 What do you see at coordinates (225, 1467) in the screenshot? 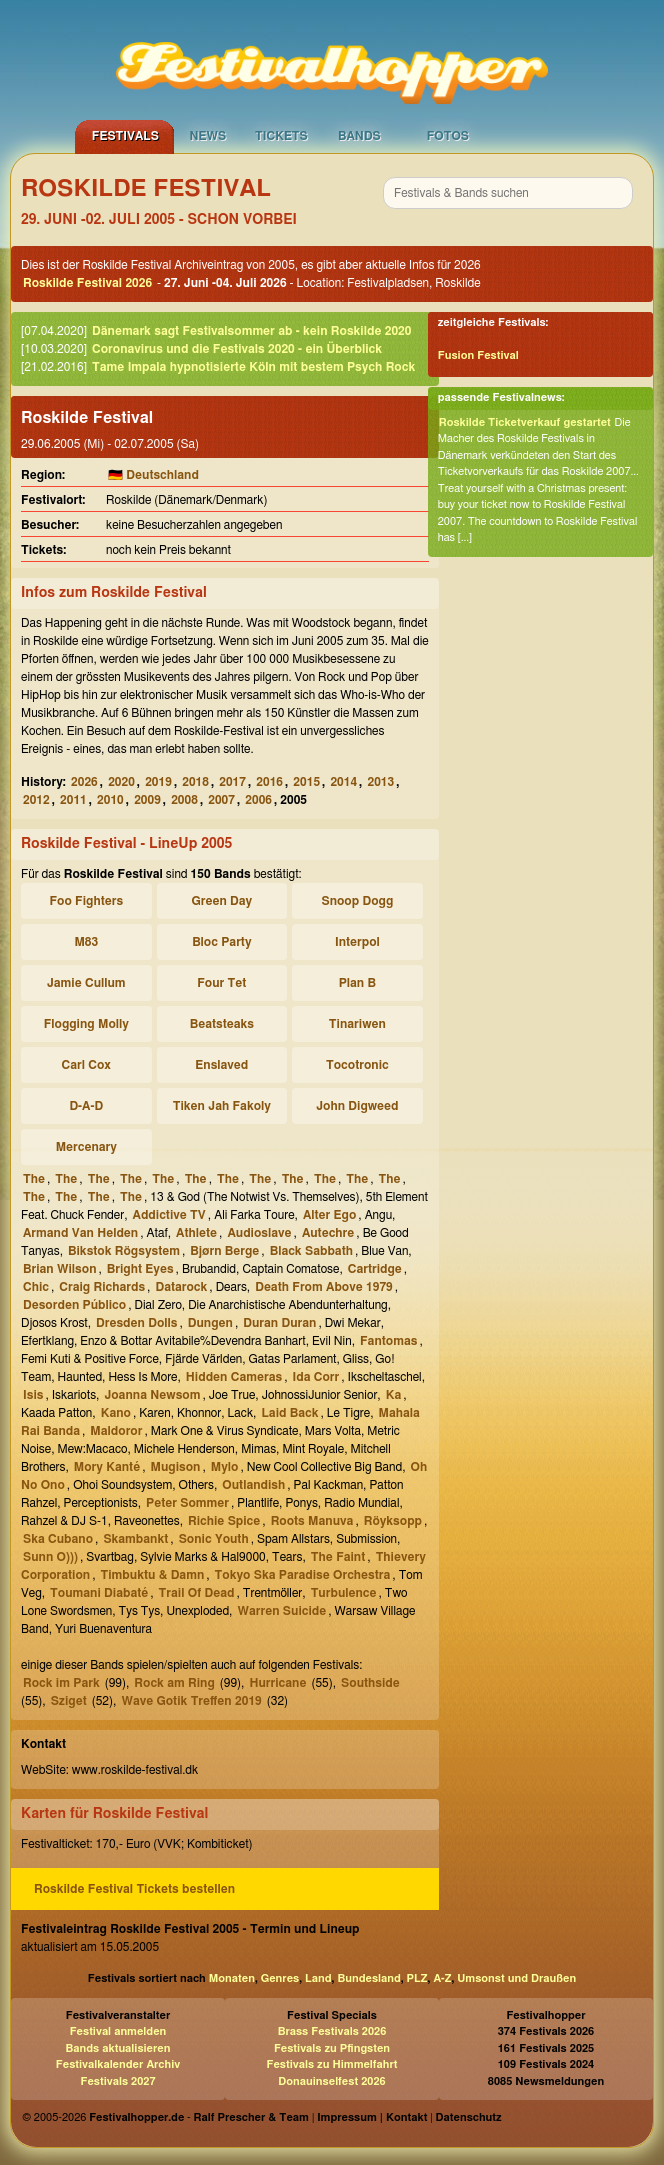
I see `Mylo` at bounding box center [225, 1467].